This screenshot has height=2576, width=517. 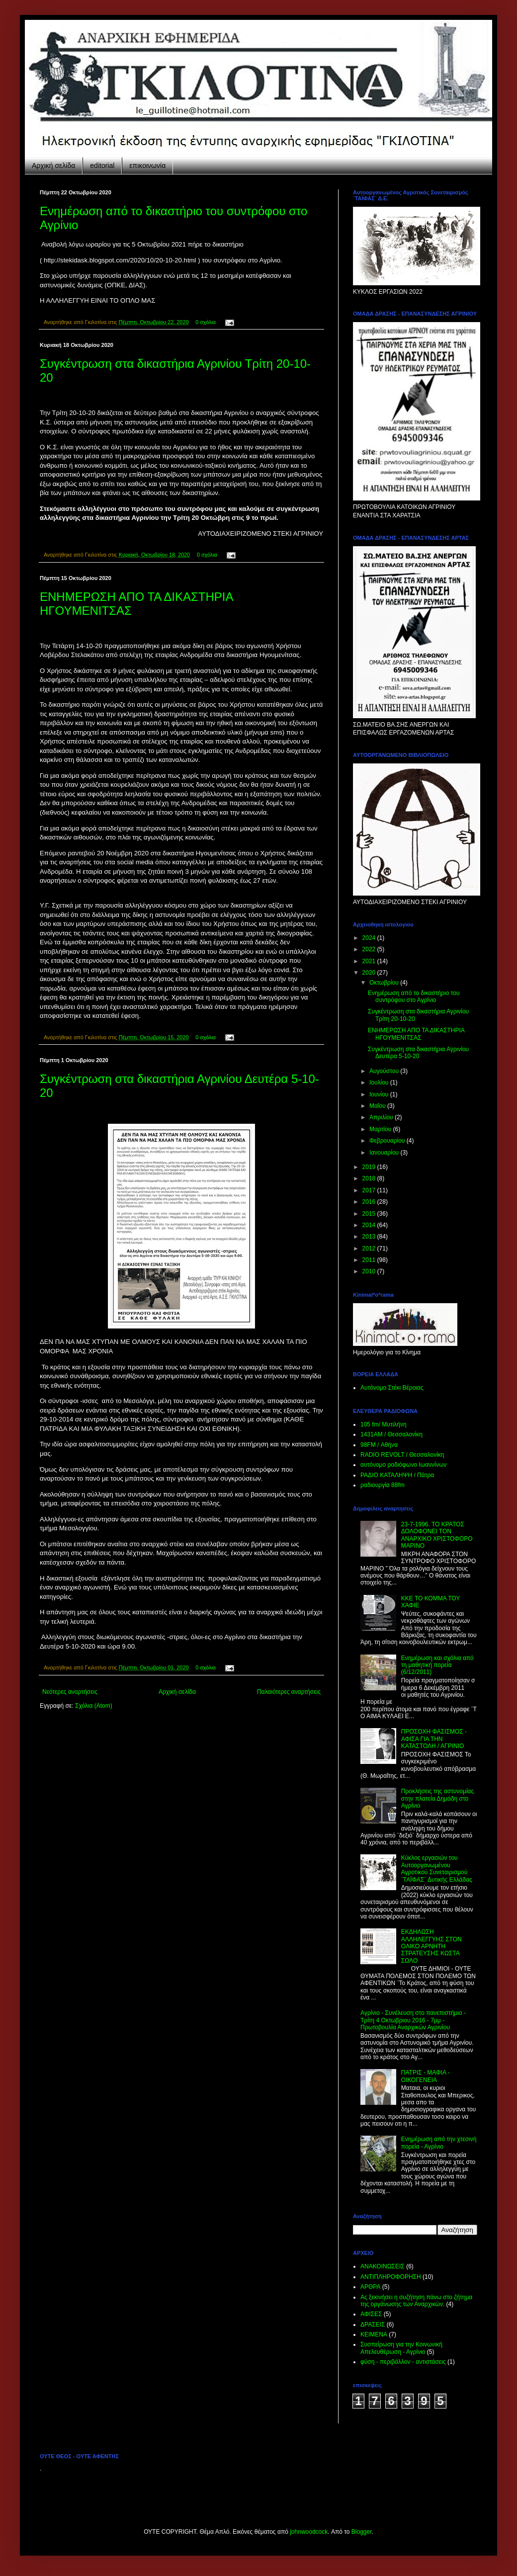 I want to click on ραδιουργία 88fm, so click(x=382, y=1485).